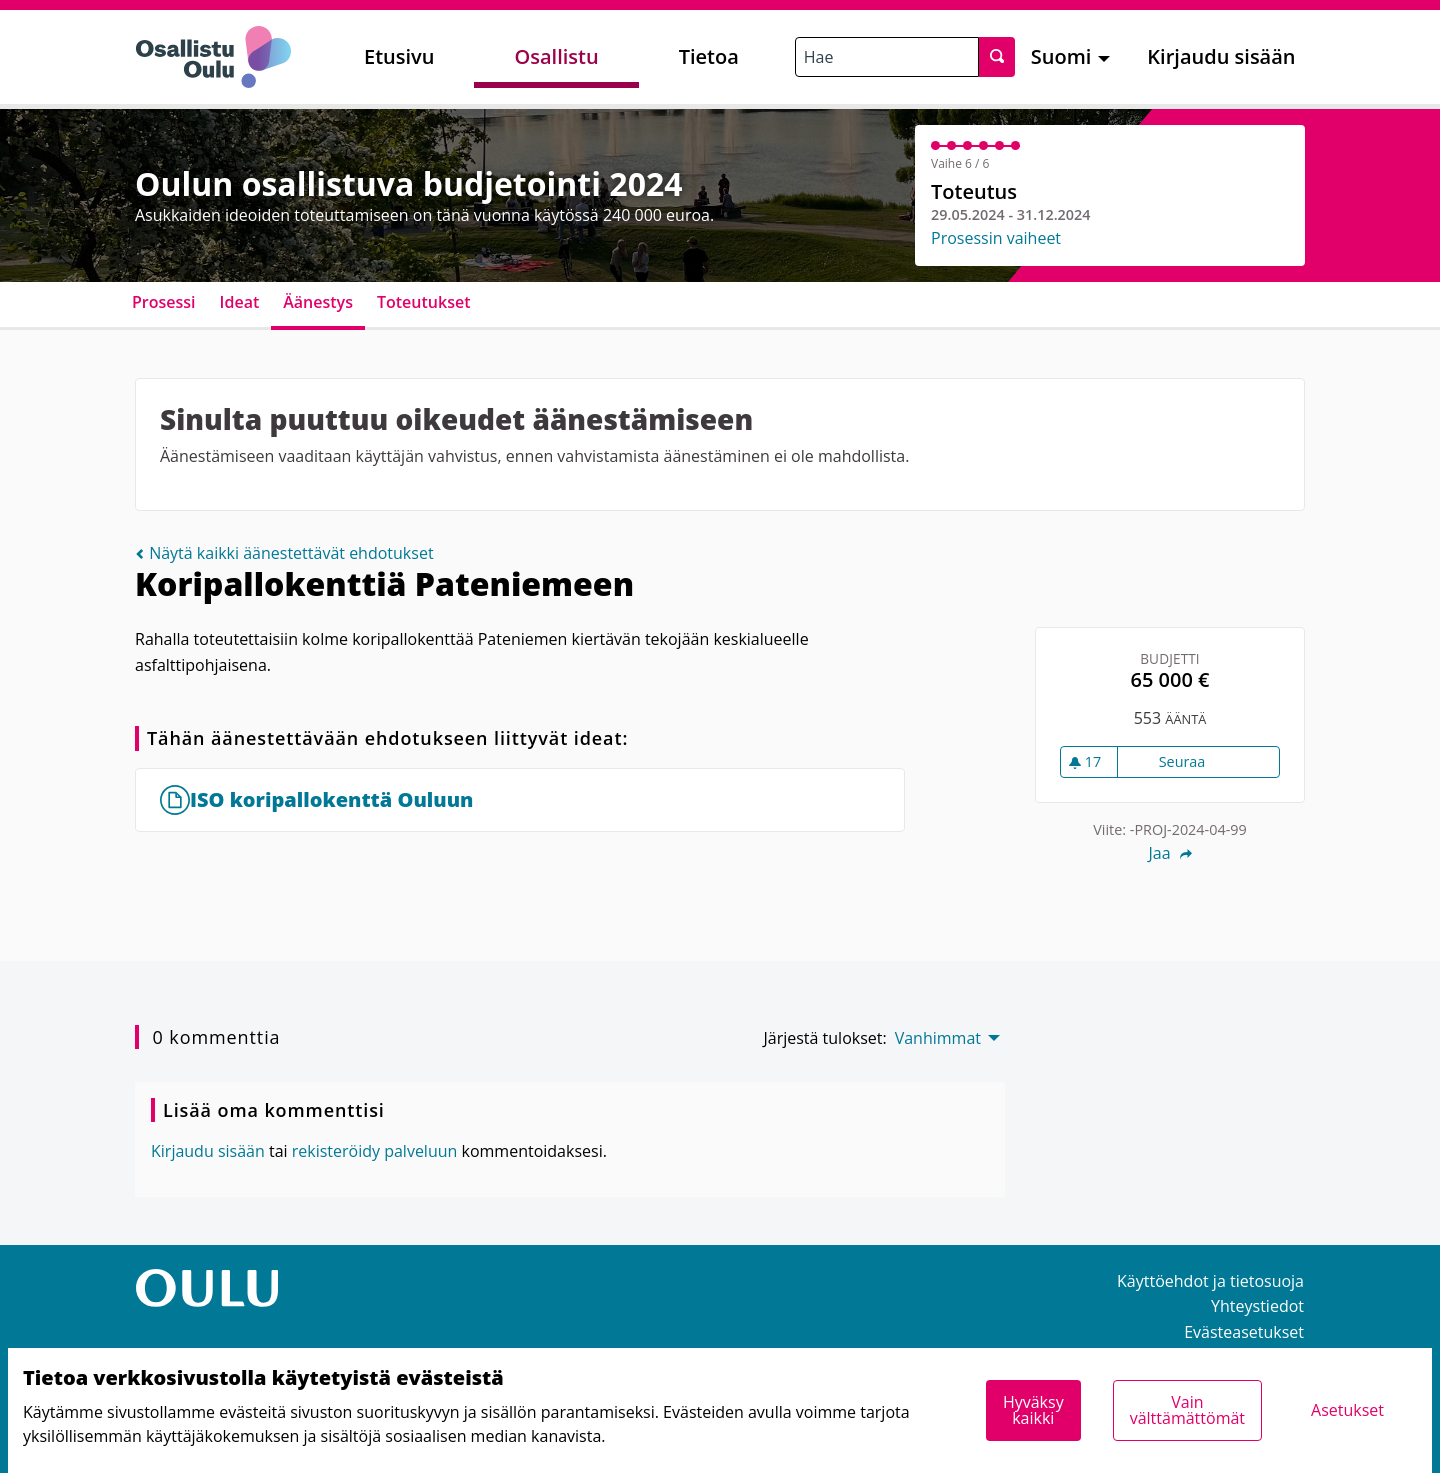  What do you see at coordinates (1169, 853) in the screenshot?
I see `Jaa` at bounding box center [1169, 853].